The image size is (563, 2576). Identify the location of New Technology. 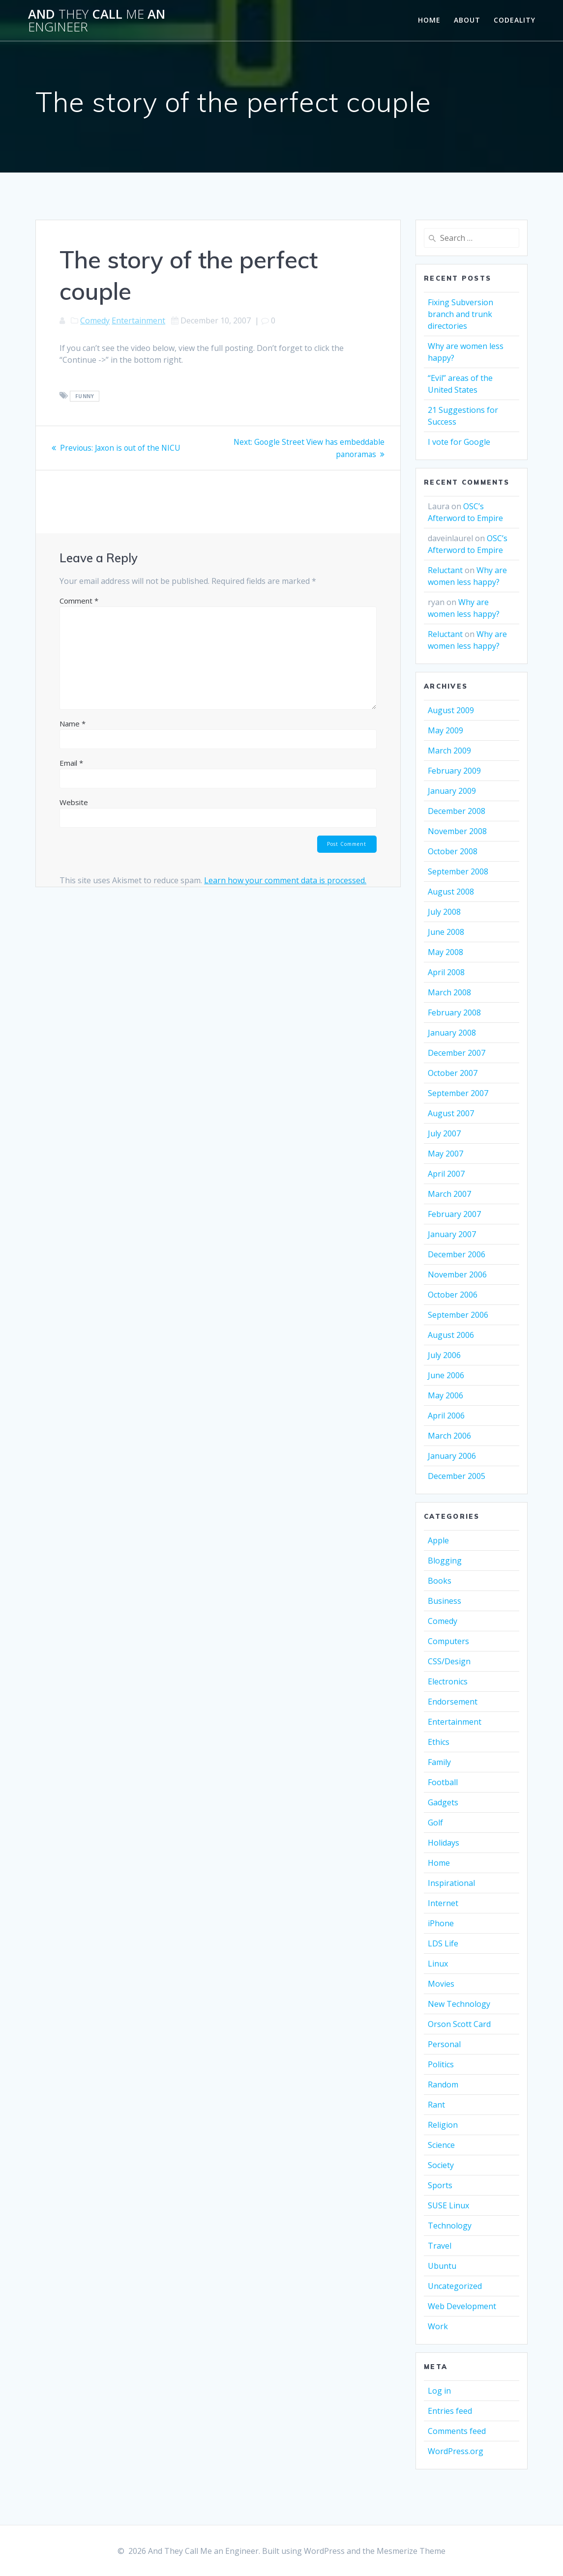
(459, 2003).